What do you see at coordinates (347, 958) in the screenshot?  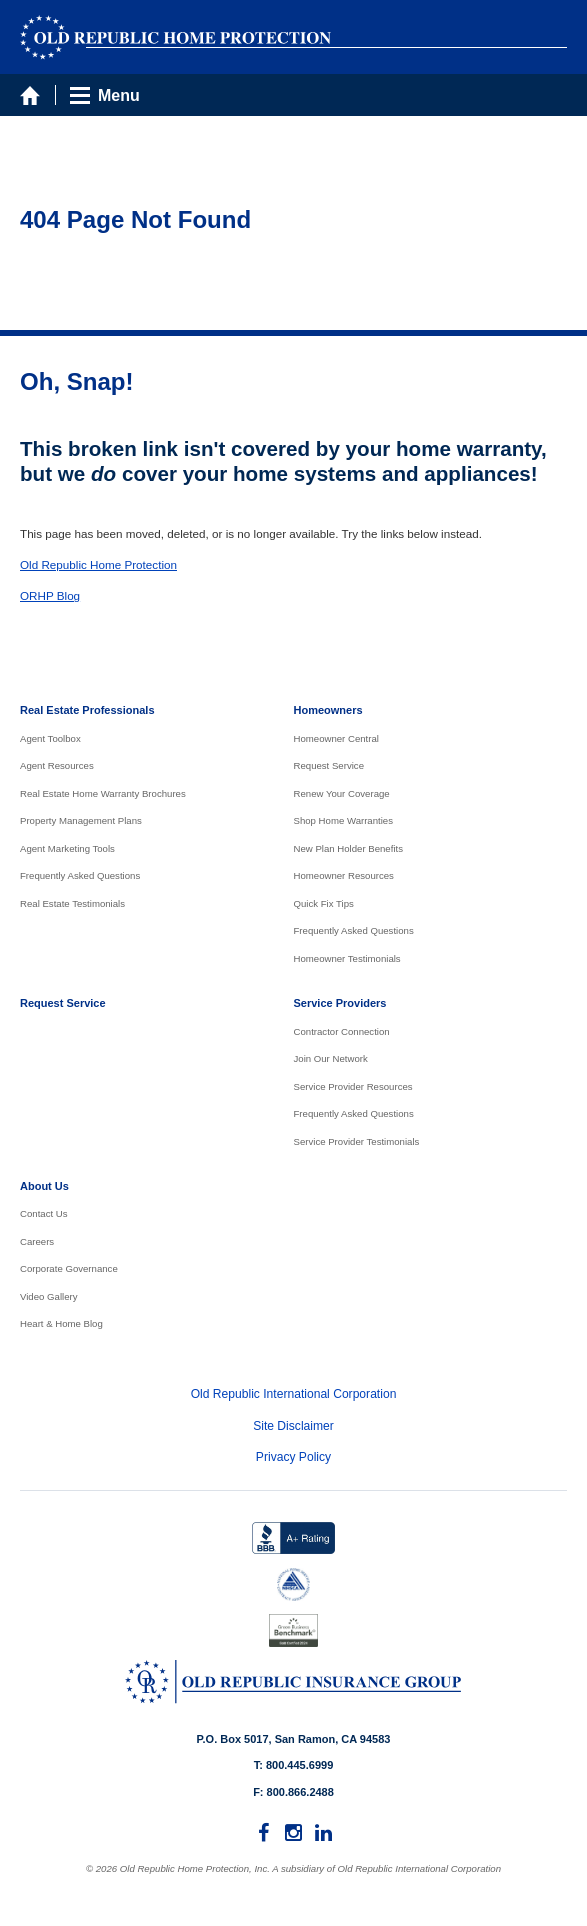 I see `Homeowner Testimonials [menuitem]` at bounding box center [347, 958].